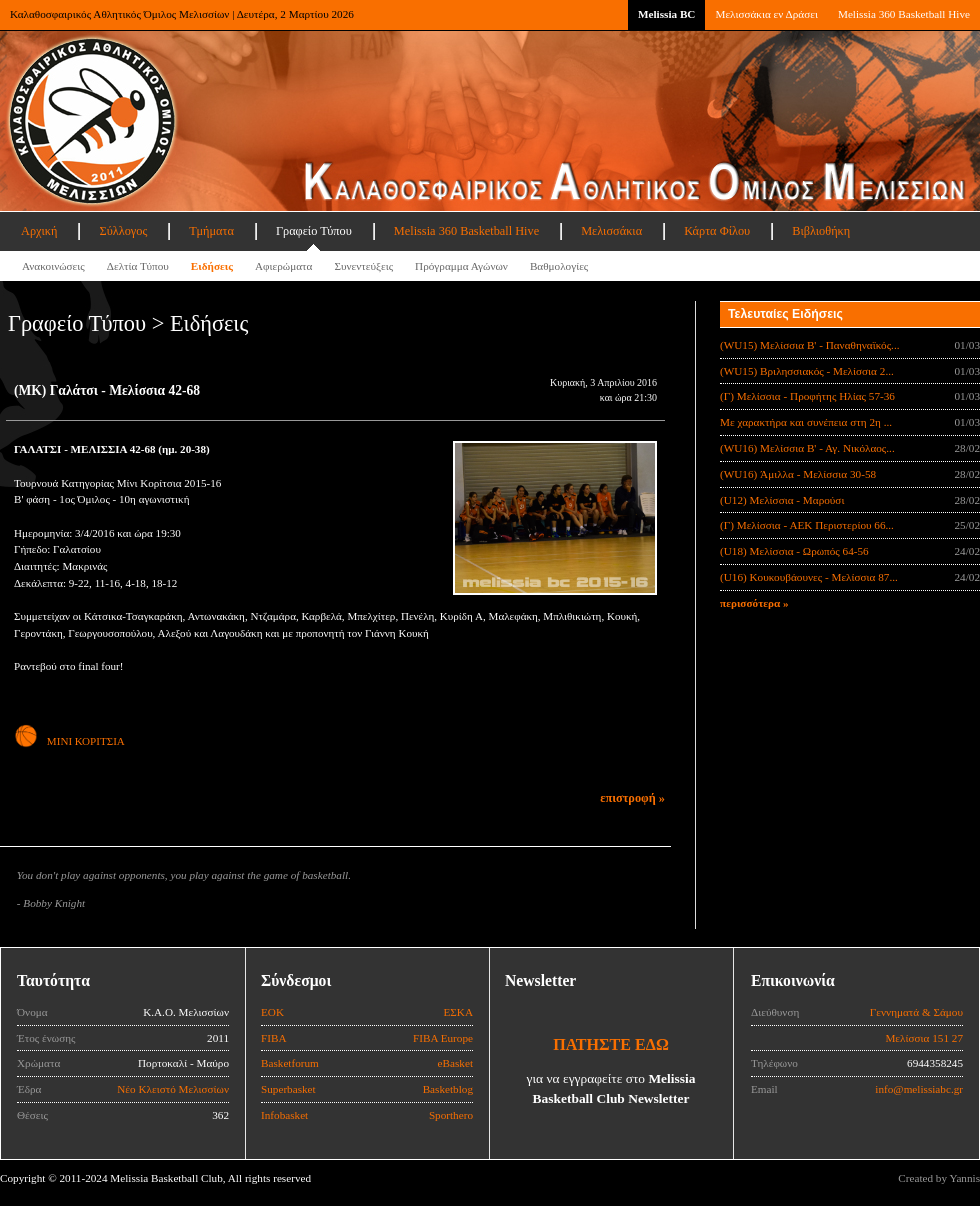 Image resolution: width=980 pixels, height=1206 pixels. What do you see at coordinates (806, 422) in the screenshot?
I see `Με χαρακτήρα και συνέπεια στη 2η ...` at bounding box center [806, 422].